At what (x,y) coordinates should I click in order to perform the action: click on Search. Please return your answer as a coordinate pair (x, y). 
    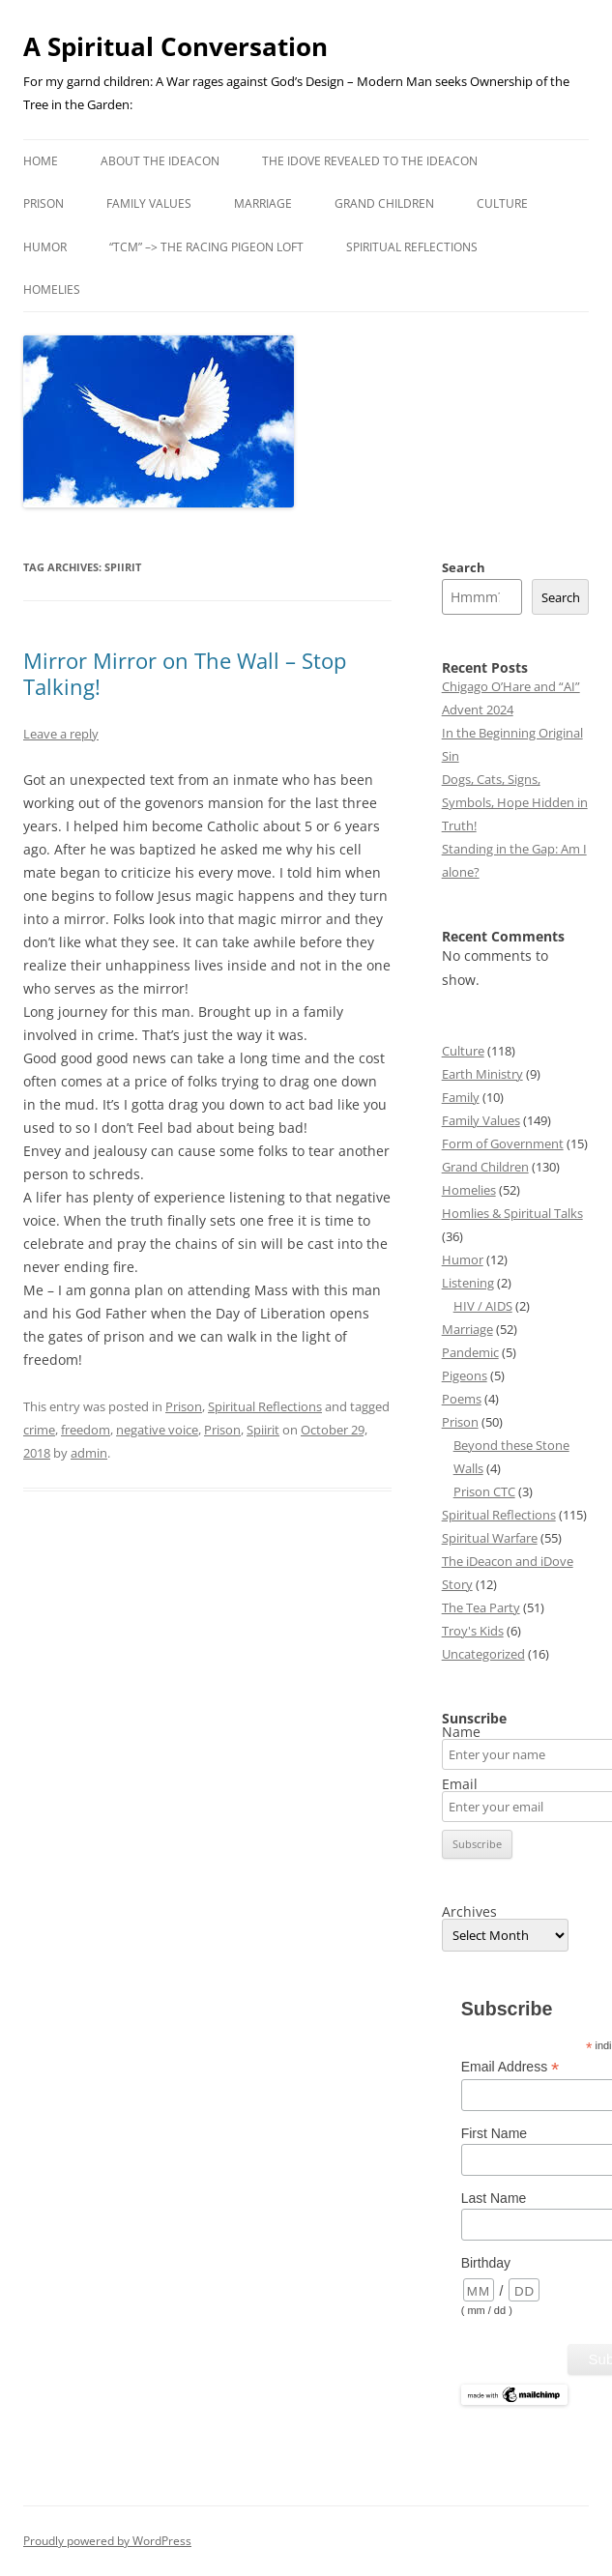
    Looking at the image, I should click on (463, 567).